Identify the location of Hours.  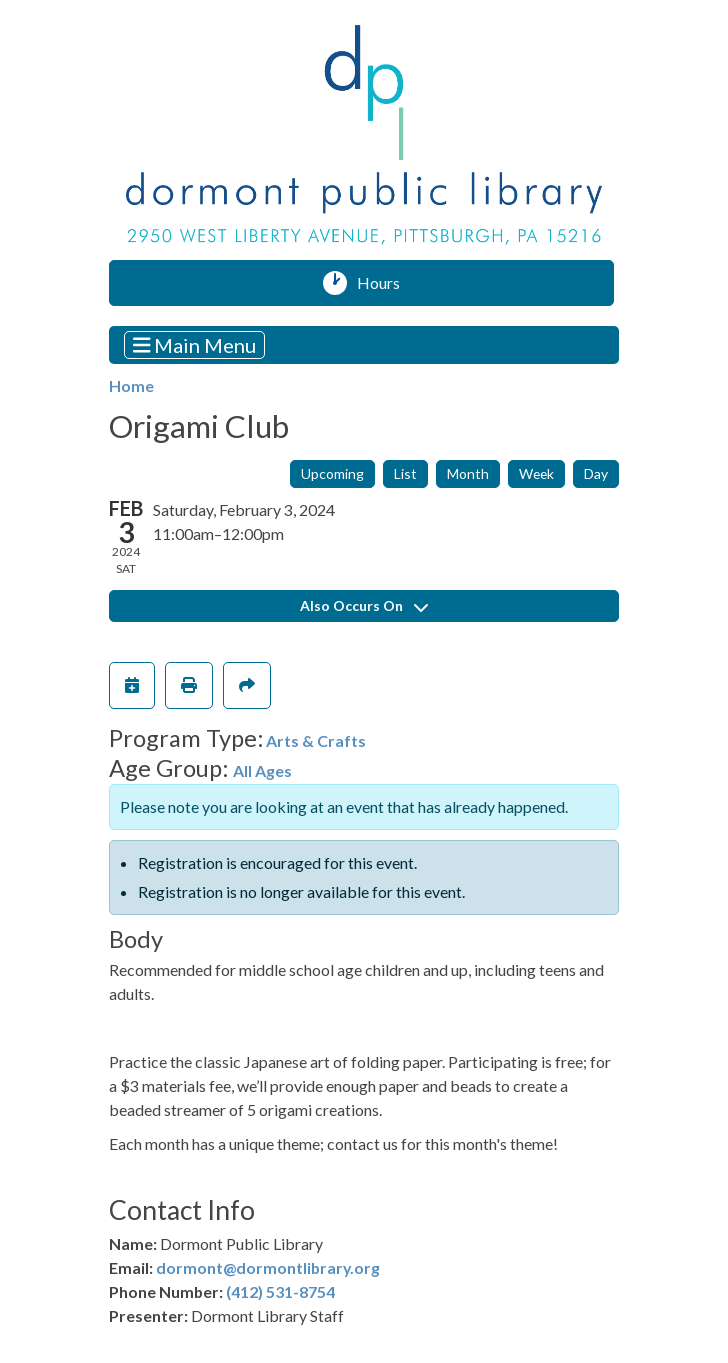
(385, 283).